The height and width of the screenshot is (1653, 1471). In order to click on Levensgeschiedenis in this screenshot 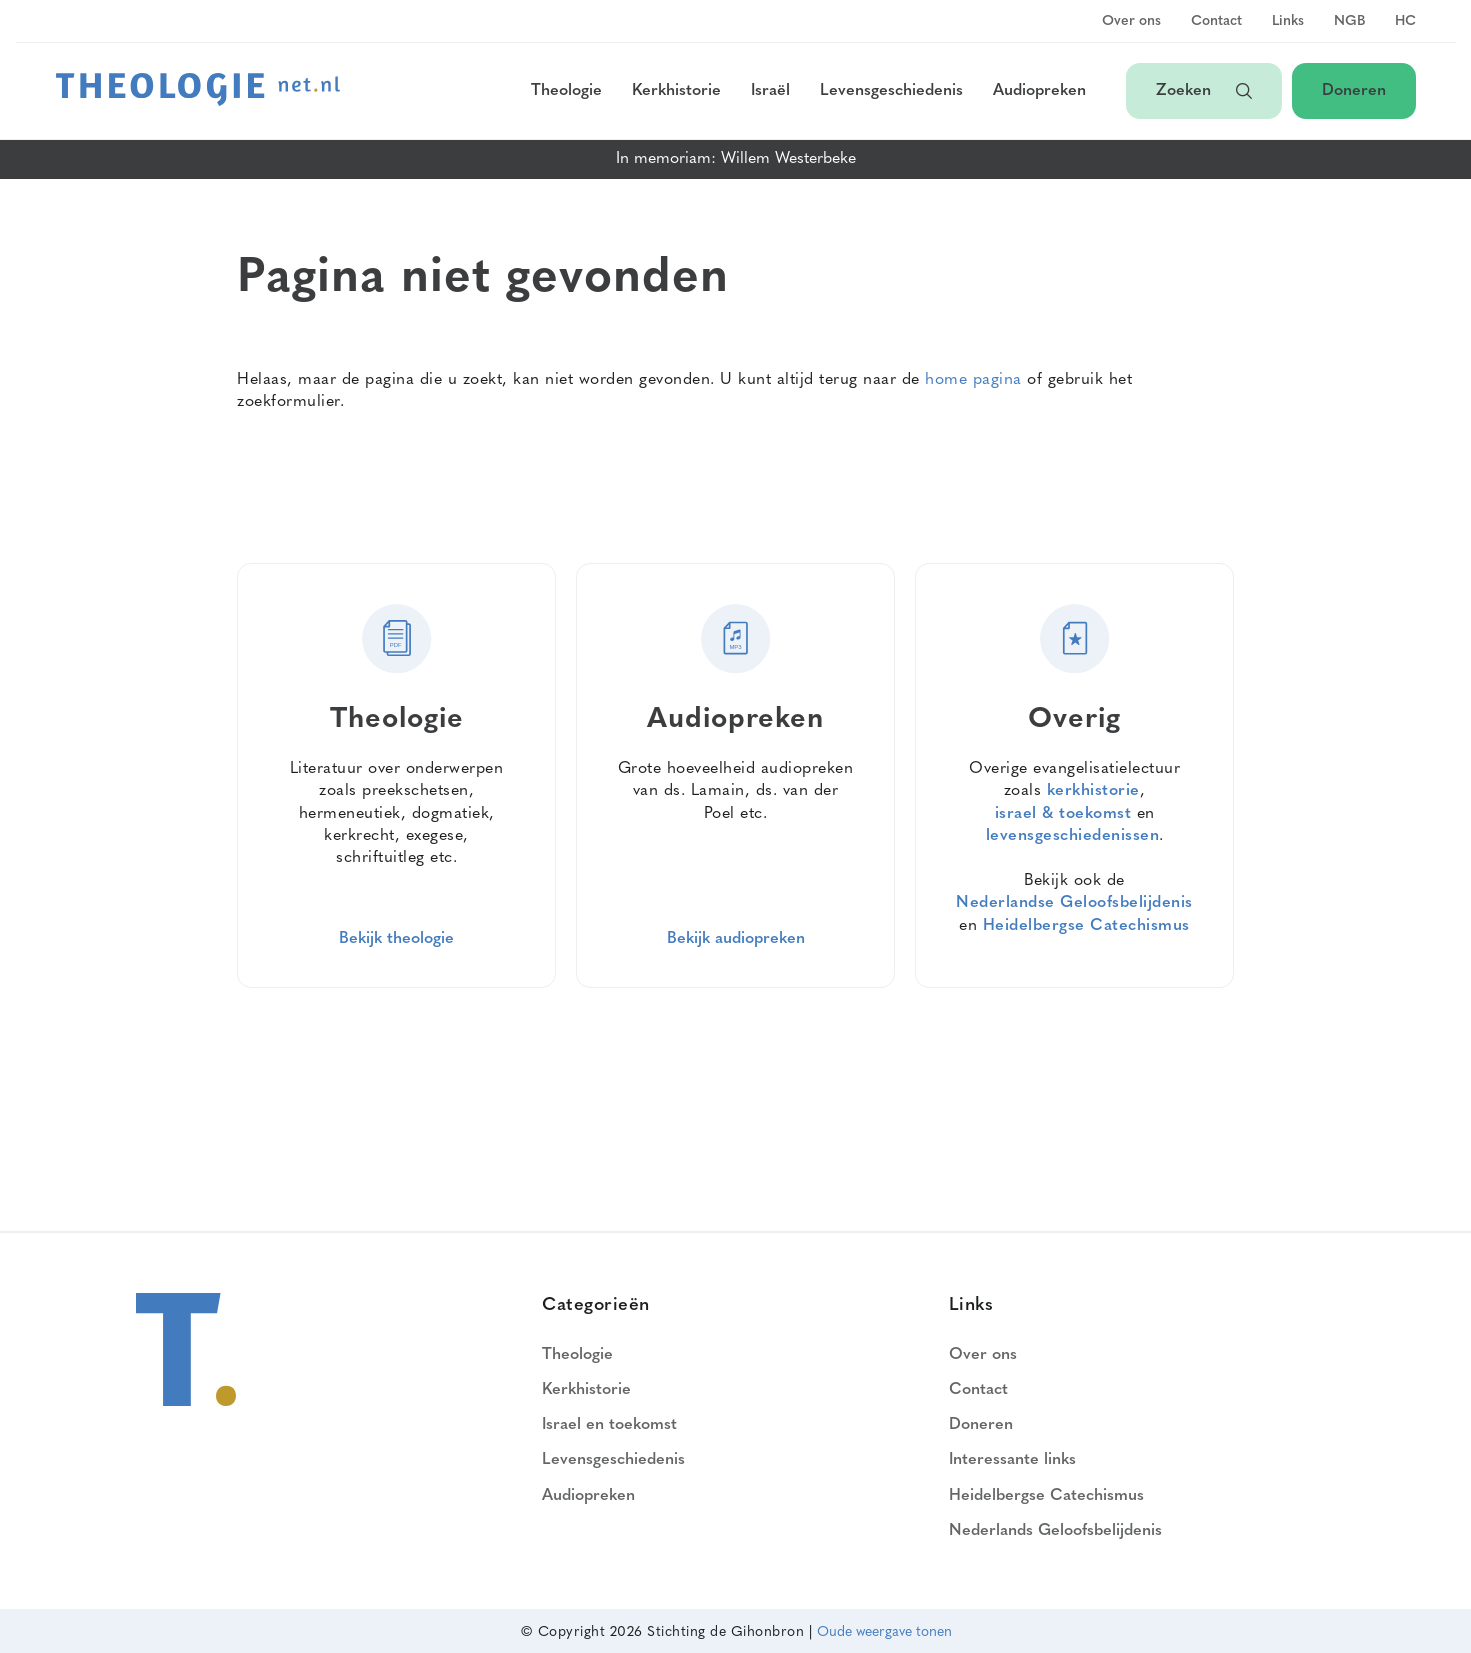, I will do `click(891, 91)`.